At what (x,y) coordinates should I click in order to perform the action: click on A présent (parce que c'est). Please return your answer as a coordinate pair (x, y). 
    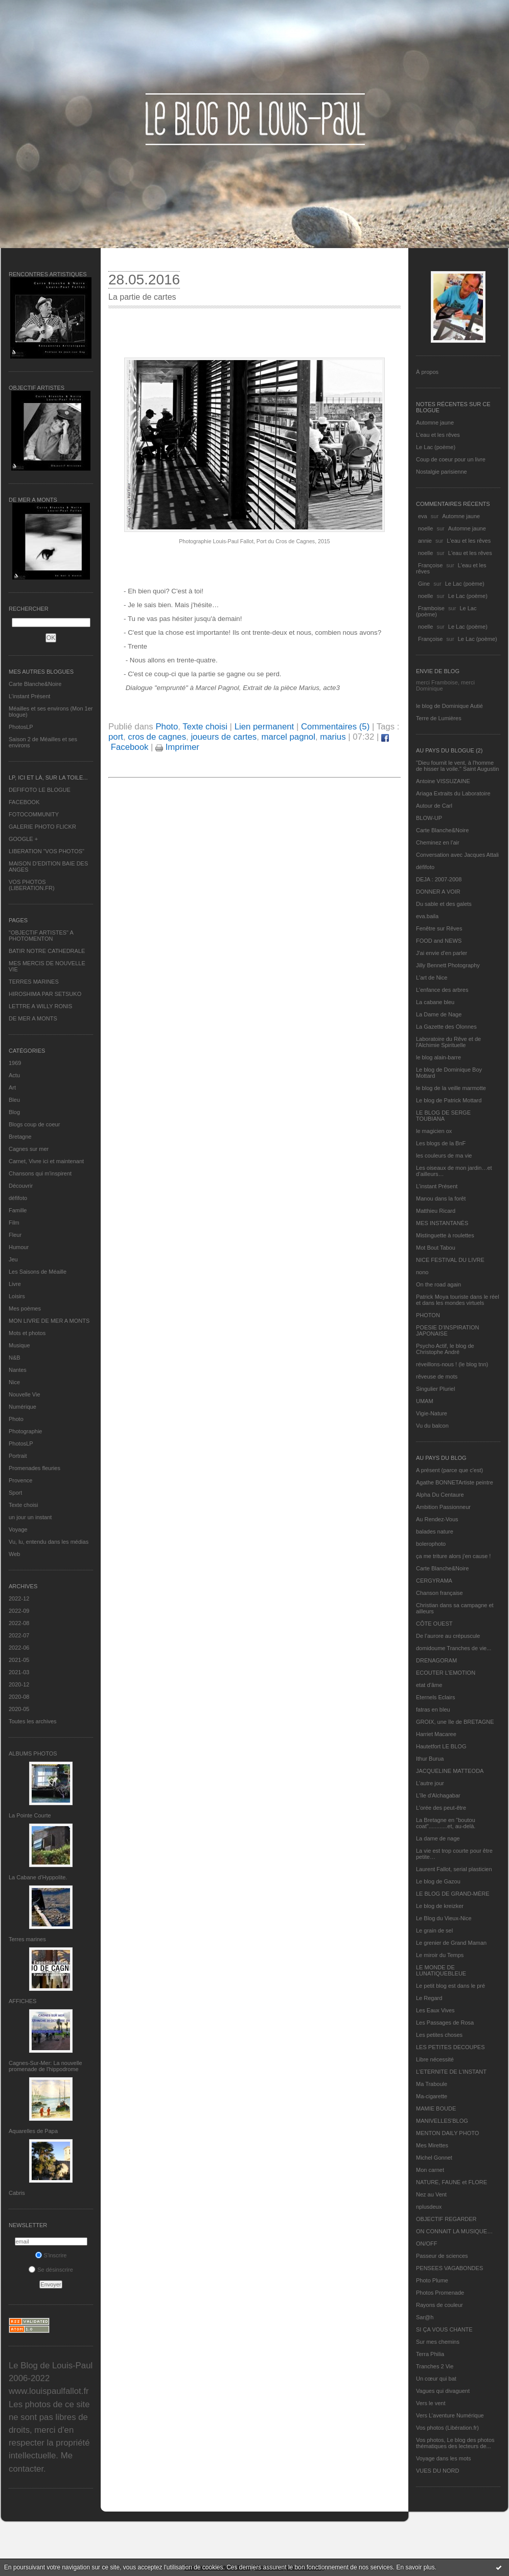
    Looking at the image, I should click on (449, 1470).